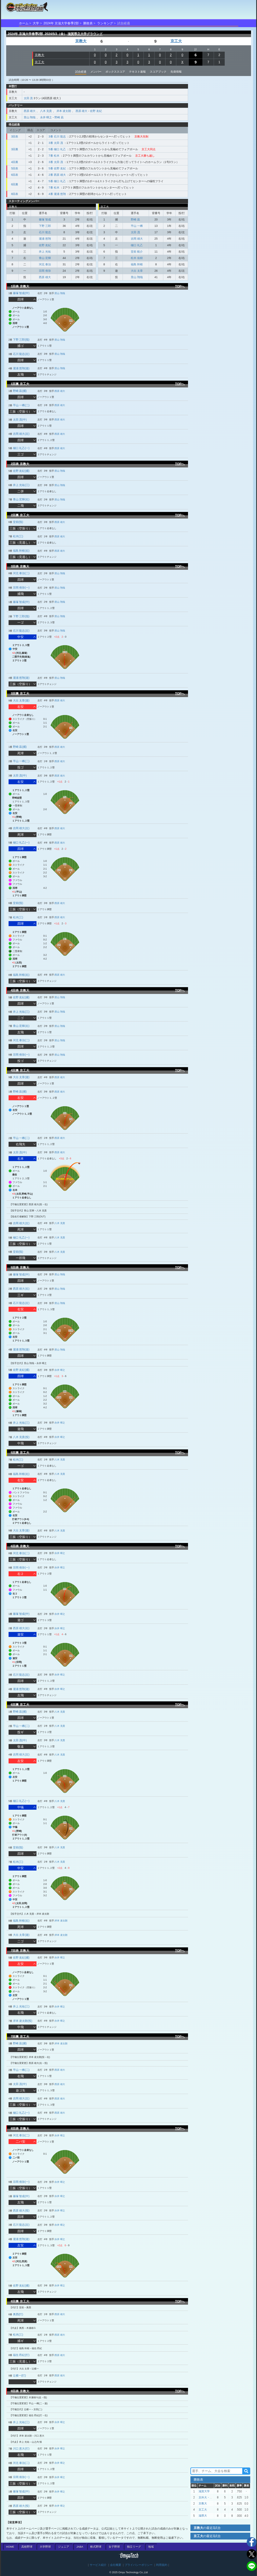  What do you see at coordinates (45, 238) in the screenshot?
I see `瀧浦 悠翔` at bounding box center [45, 238].